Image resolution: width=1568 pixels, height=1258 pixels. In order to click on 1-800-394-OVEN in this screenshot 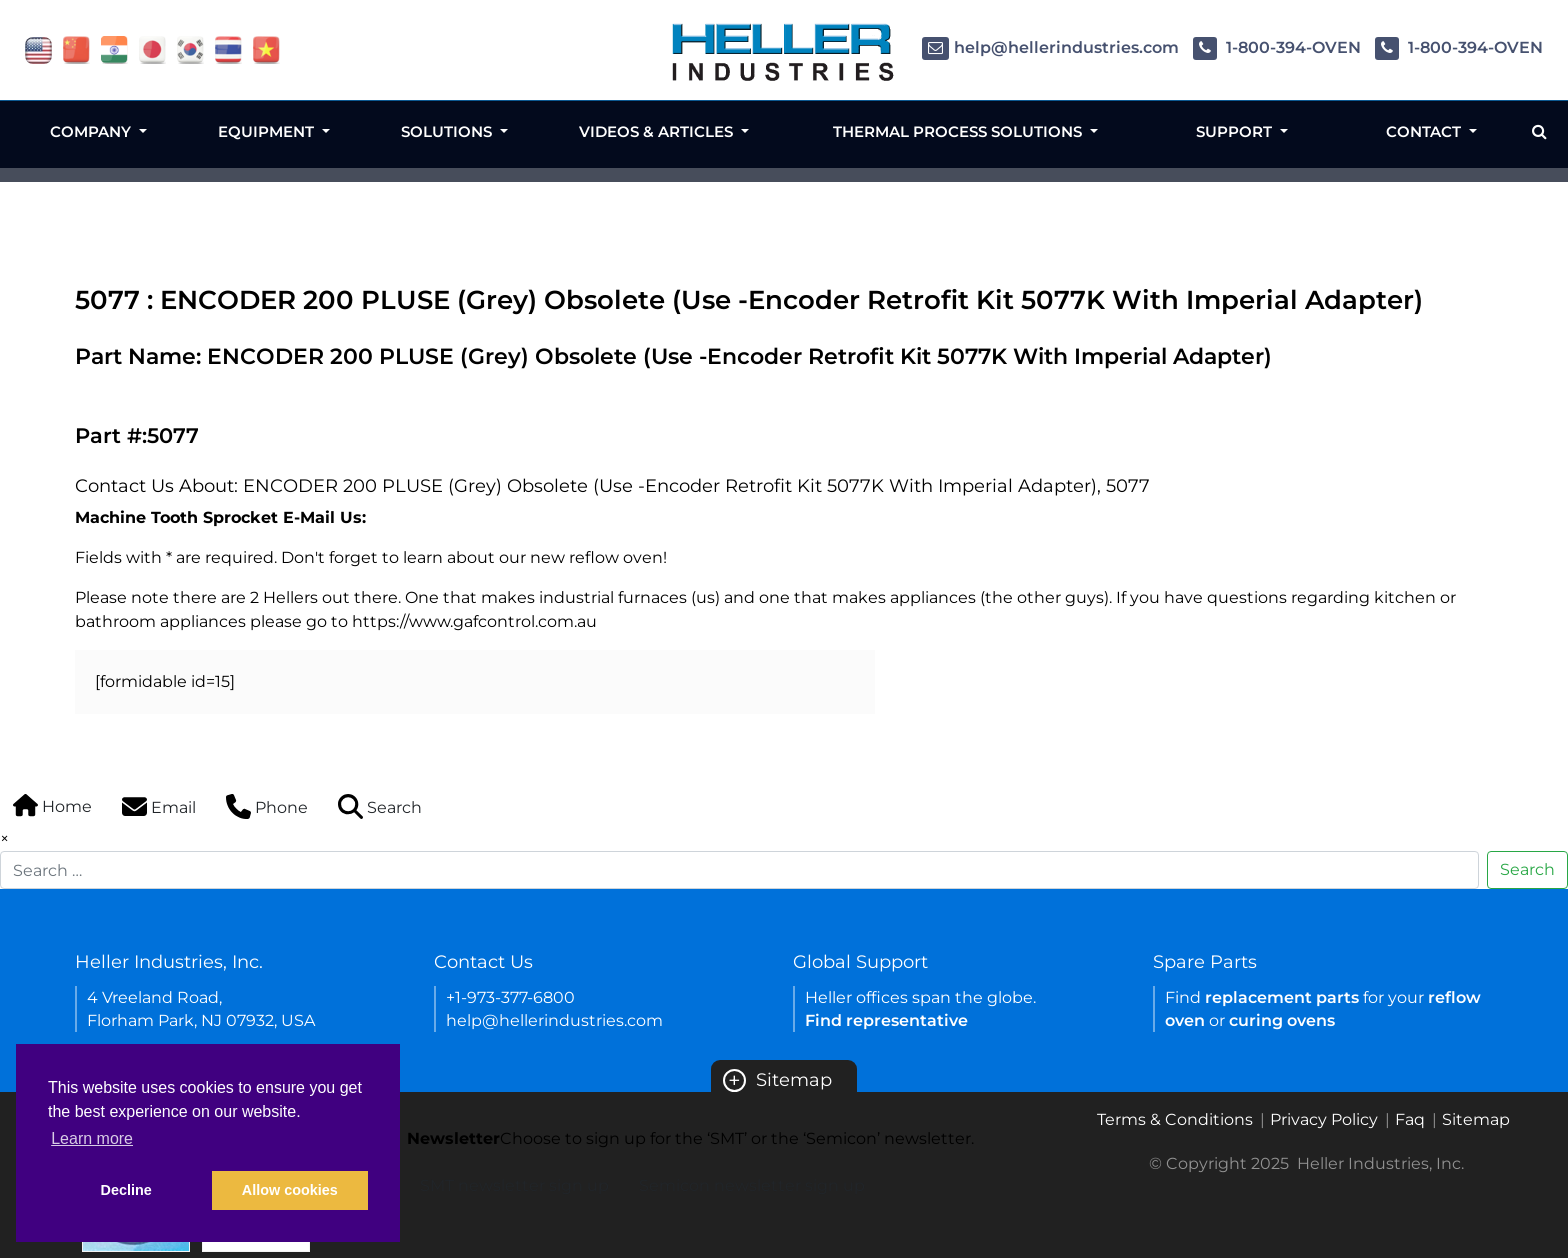, I will do `click(1277, 47)`.